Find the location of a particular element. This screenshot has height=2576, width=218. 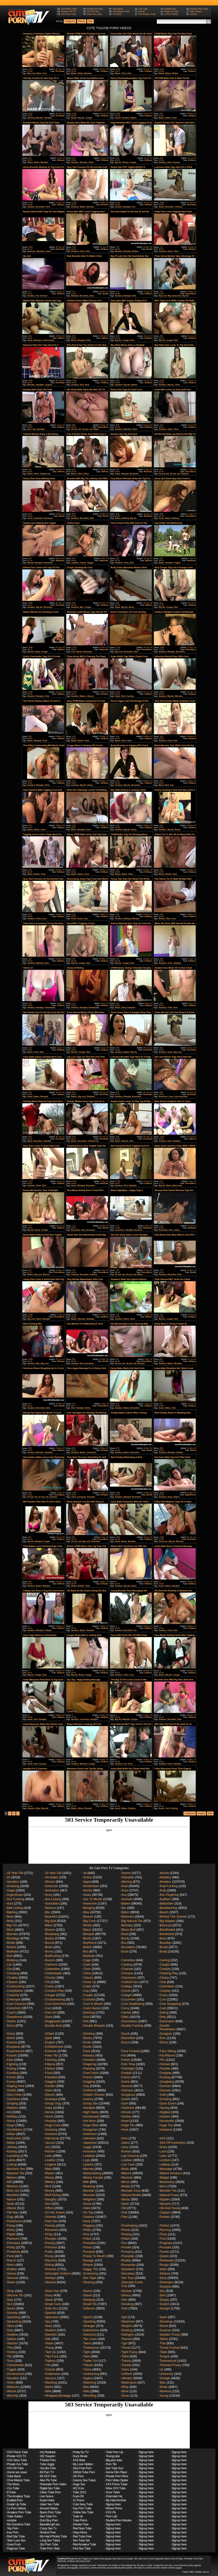

Nude Holes is located at coordinates (47, 2500).